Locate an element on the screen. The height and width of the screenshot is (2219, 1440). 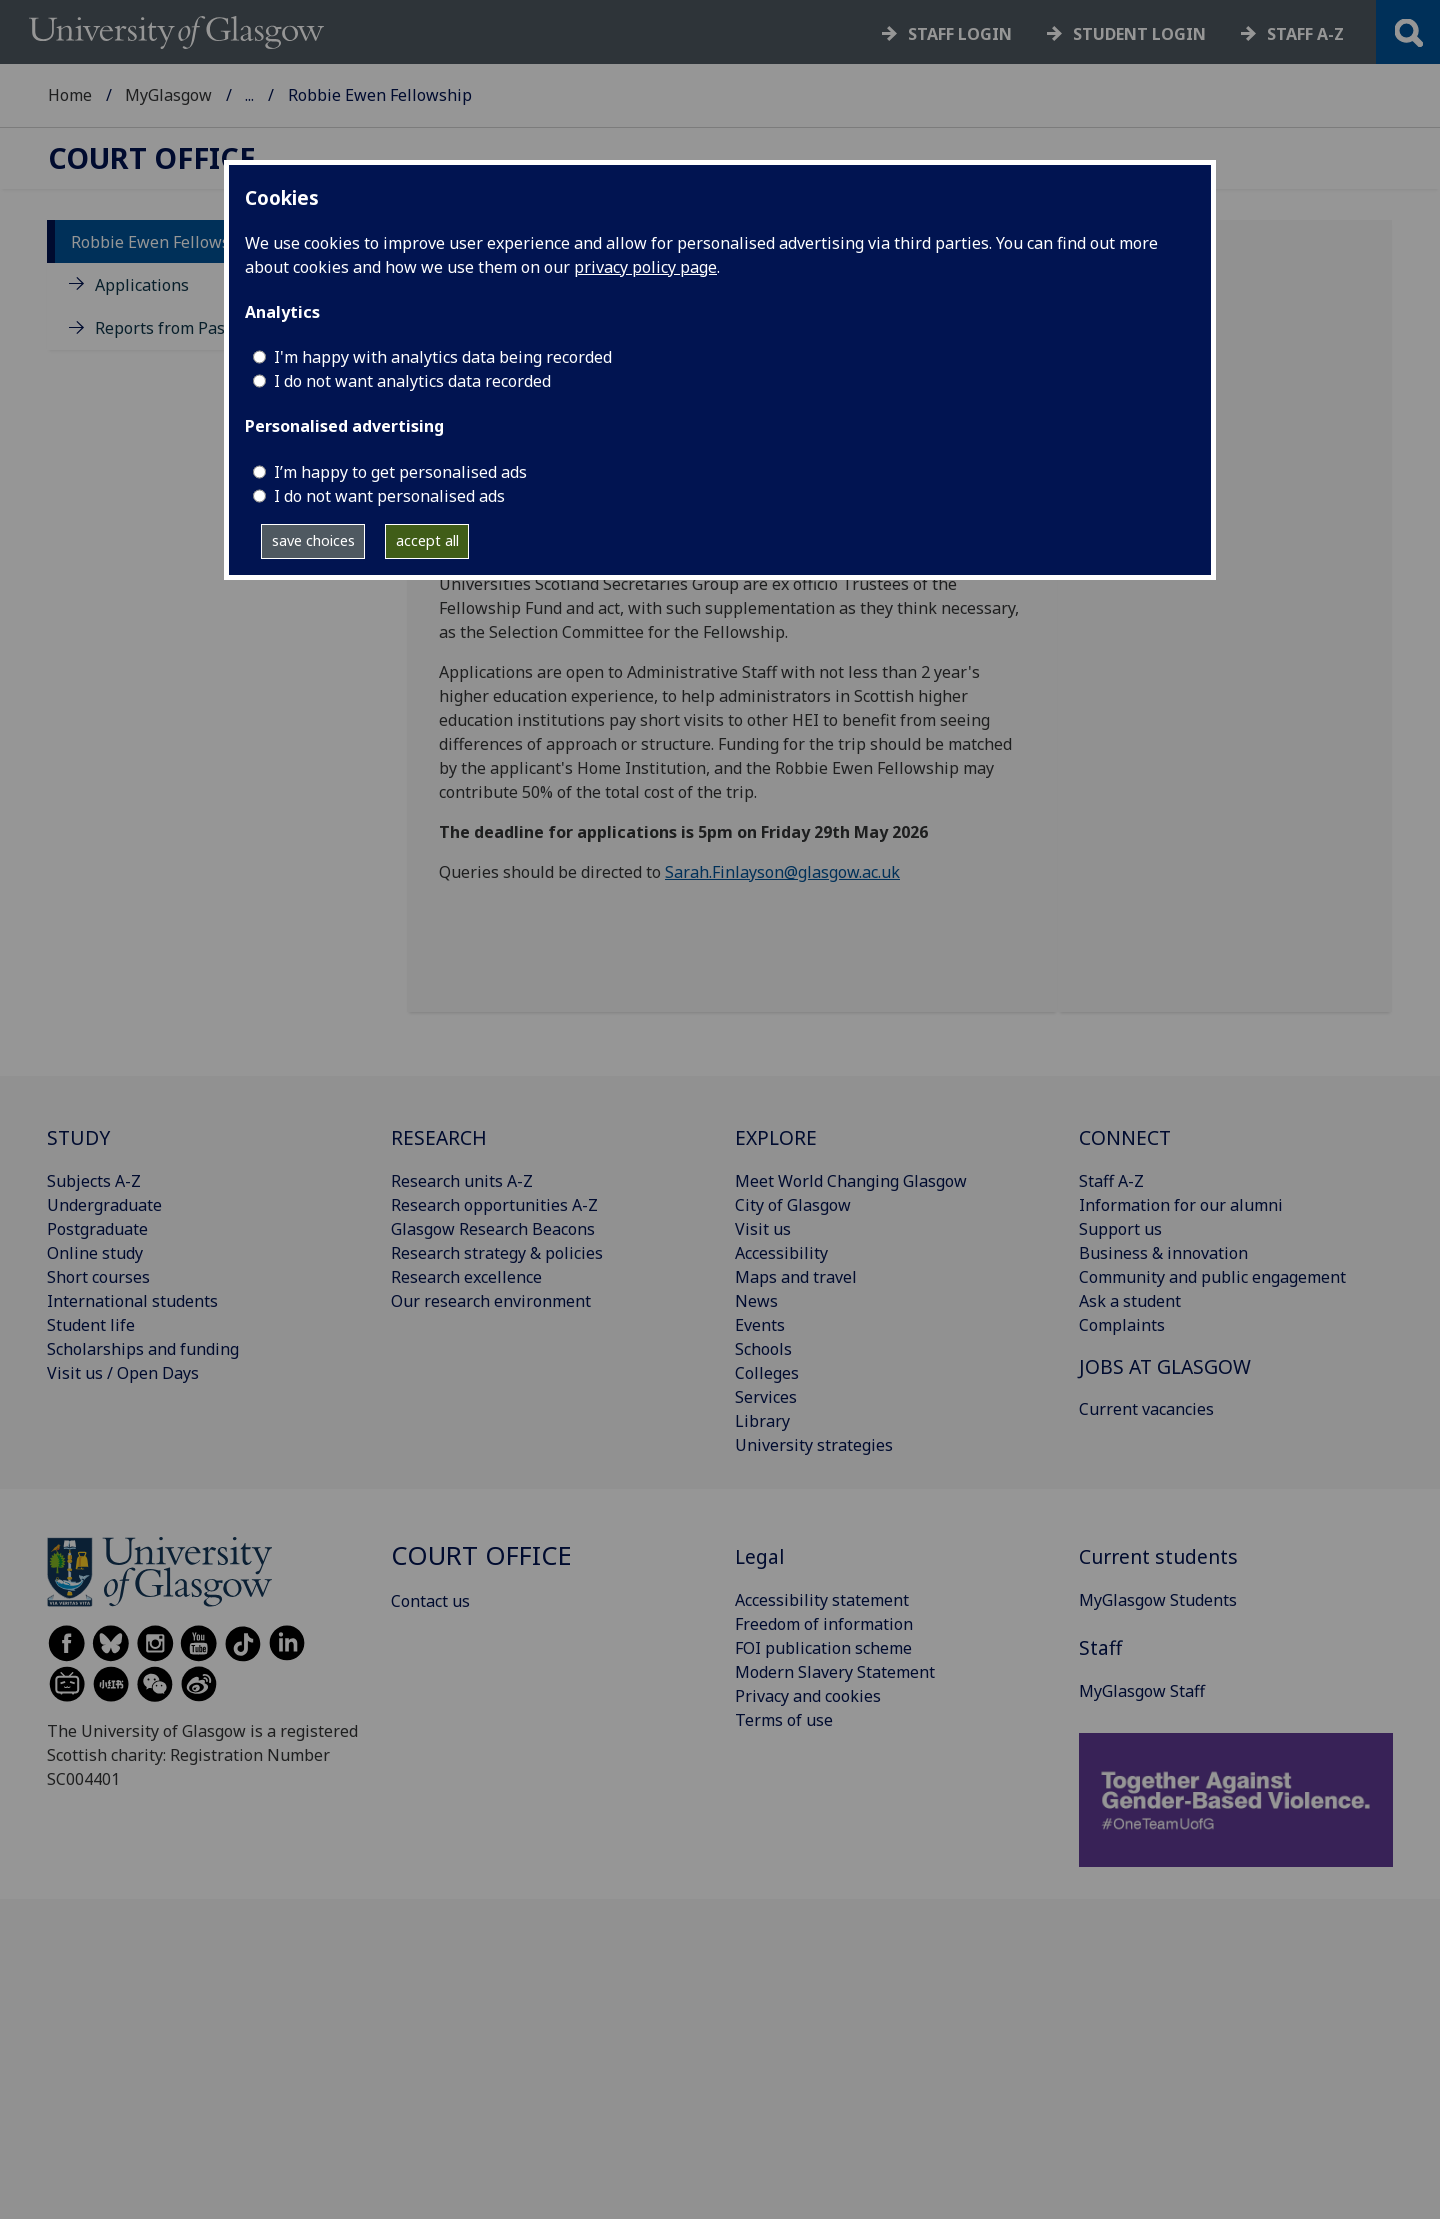
EXPLORE is located at coordinates (776, 1137).